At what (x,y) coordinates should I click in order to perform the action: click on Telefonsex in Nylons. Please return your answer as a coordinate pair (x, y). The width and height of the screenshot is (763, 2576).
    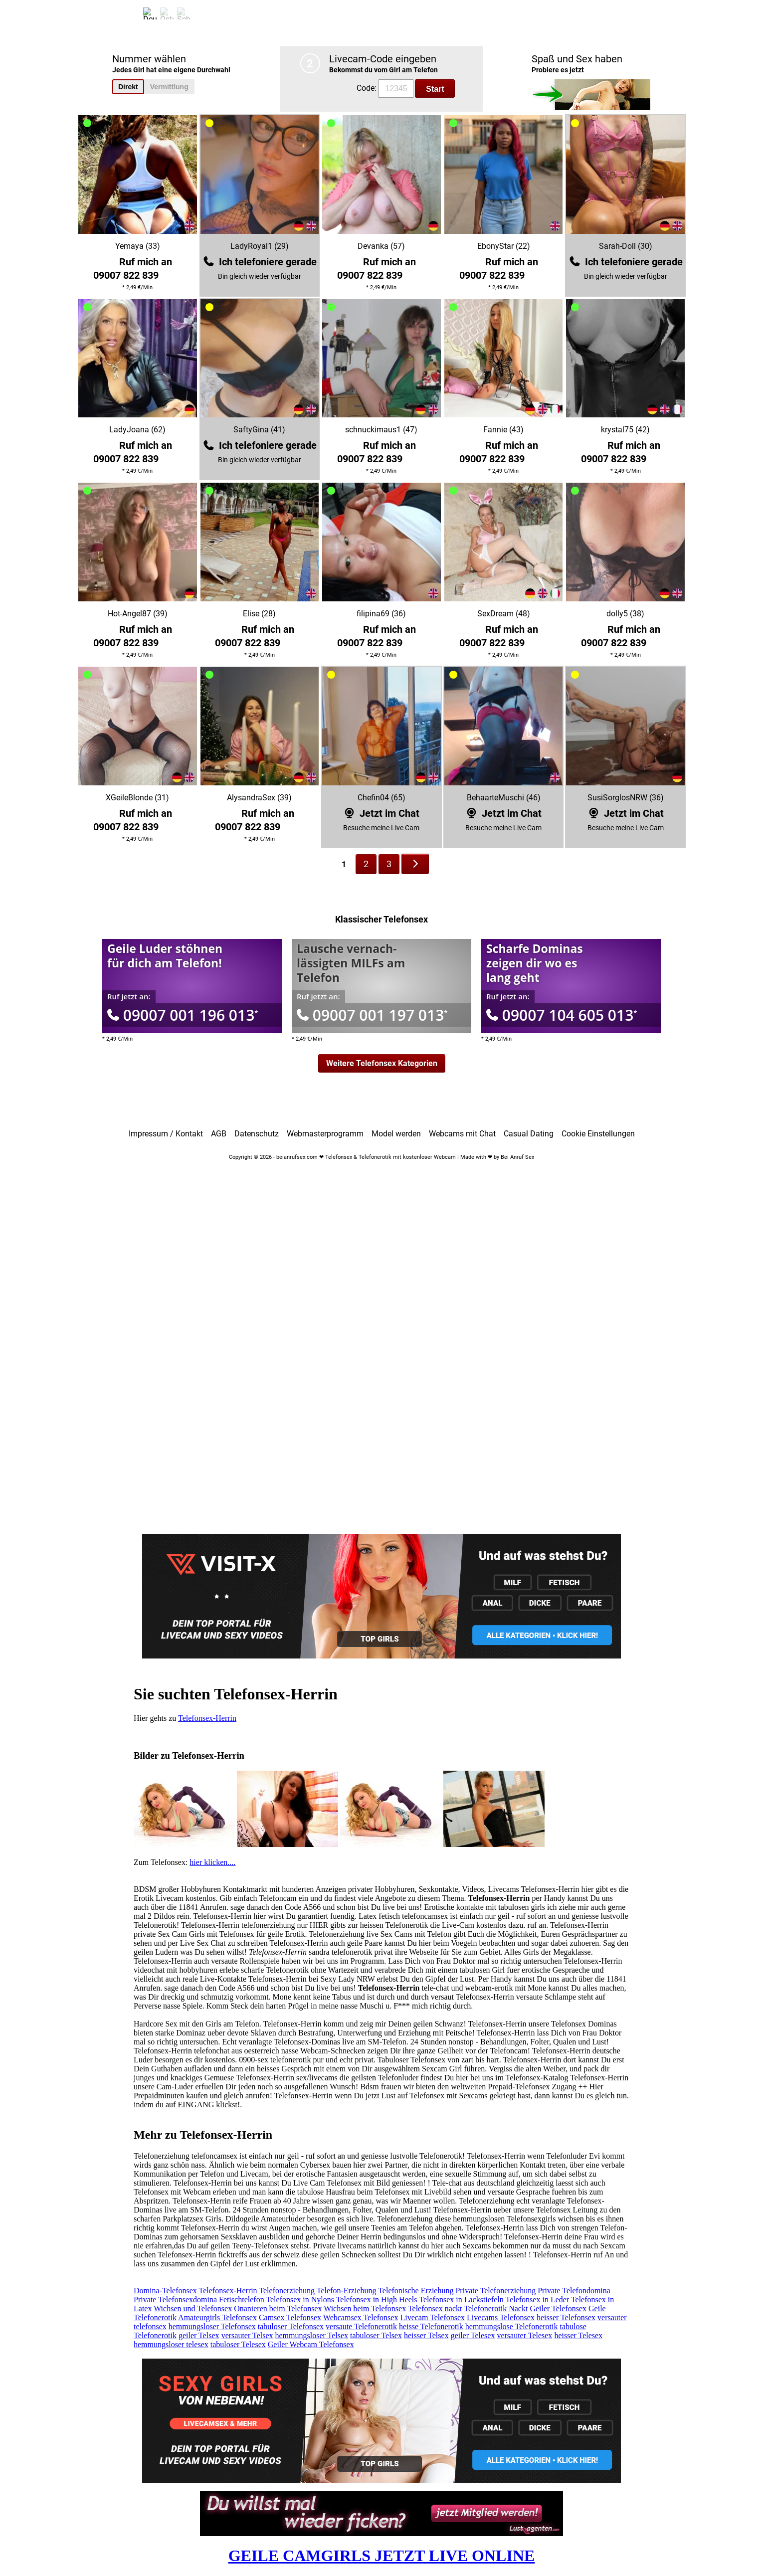
    Looking at the image, I should click on (300, 2299).